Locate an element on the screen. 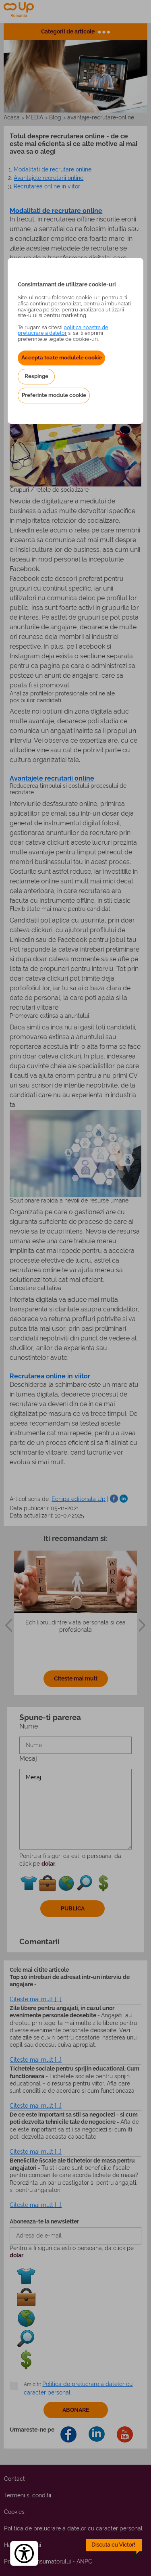 This screenshot has height=2576, width=151. Accepta toate modulele cookie [button] is located at coordinates (61, 357).